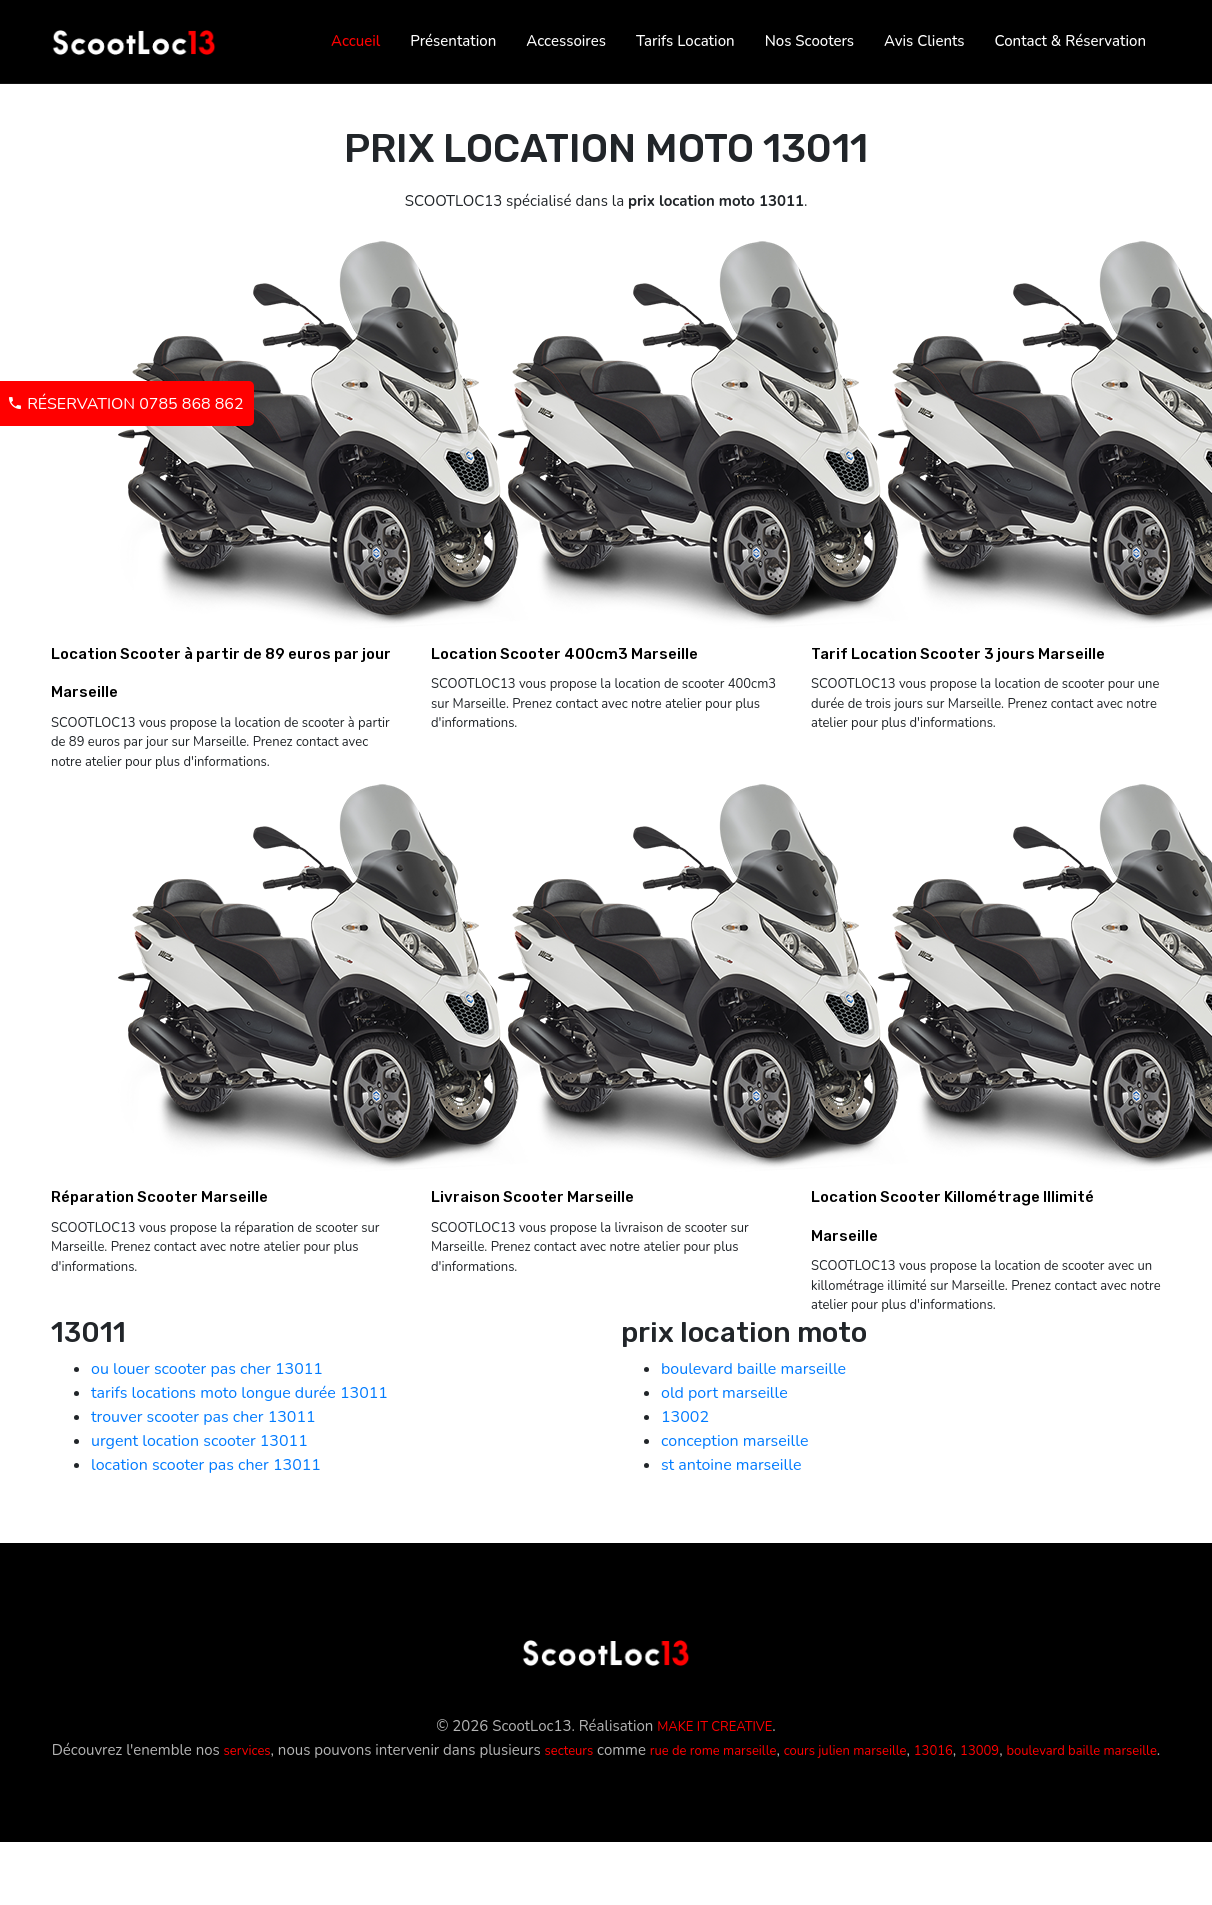 This screenshot has width=1212, height=1905. What do you see at coordinates (159, 1197) in the screenshot?
I see `Réparation Scooter Marseille` at bounding box center [159, 1197].